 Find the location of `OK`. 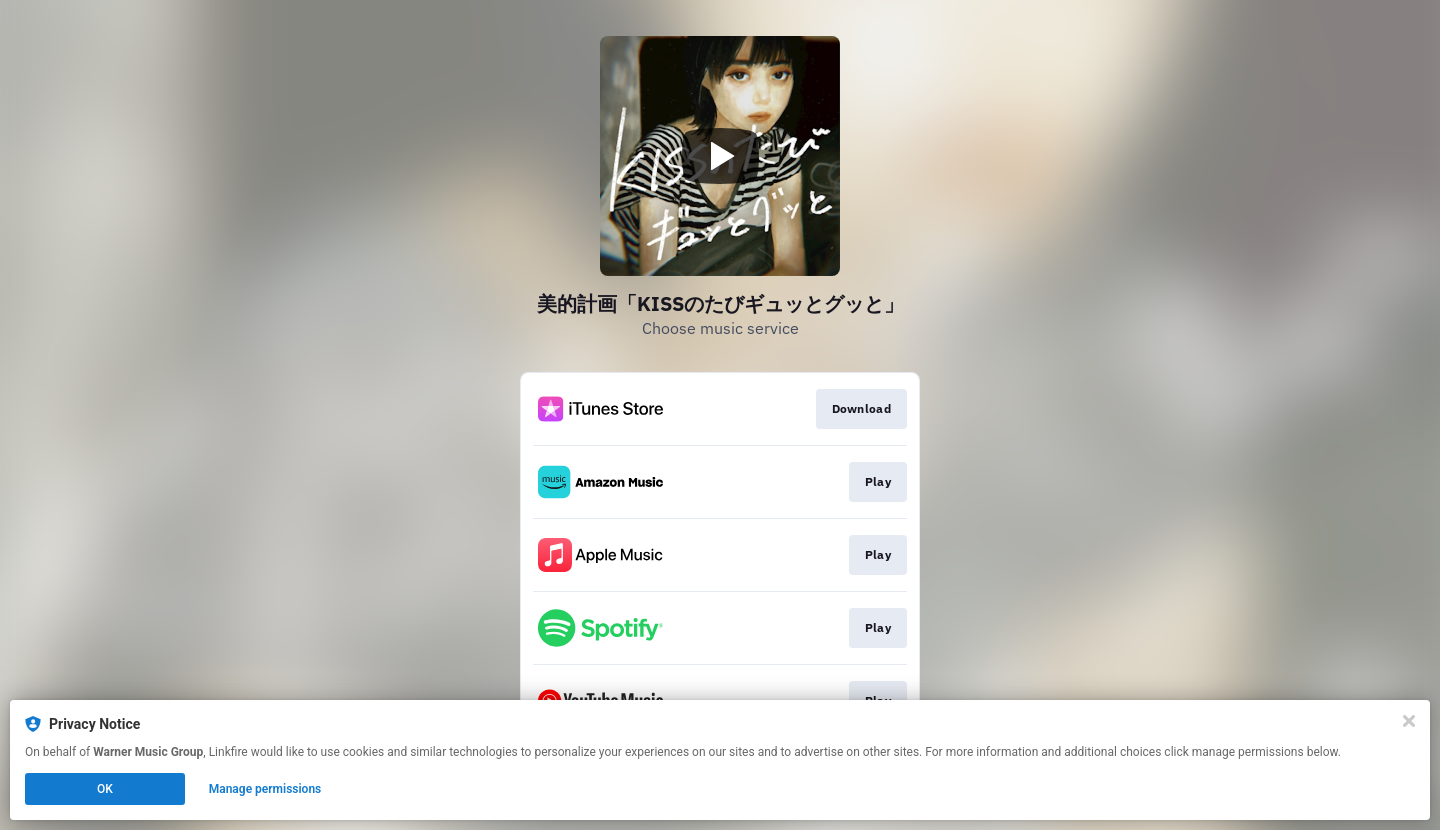

OK is located at coordinates (105, 789).